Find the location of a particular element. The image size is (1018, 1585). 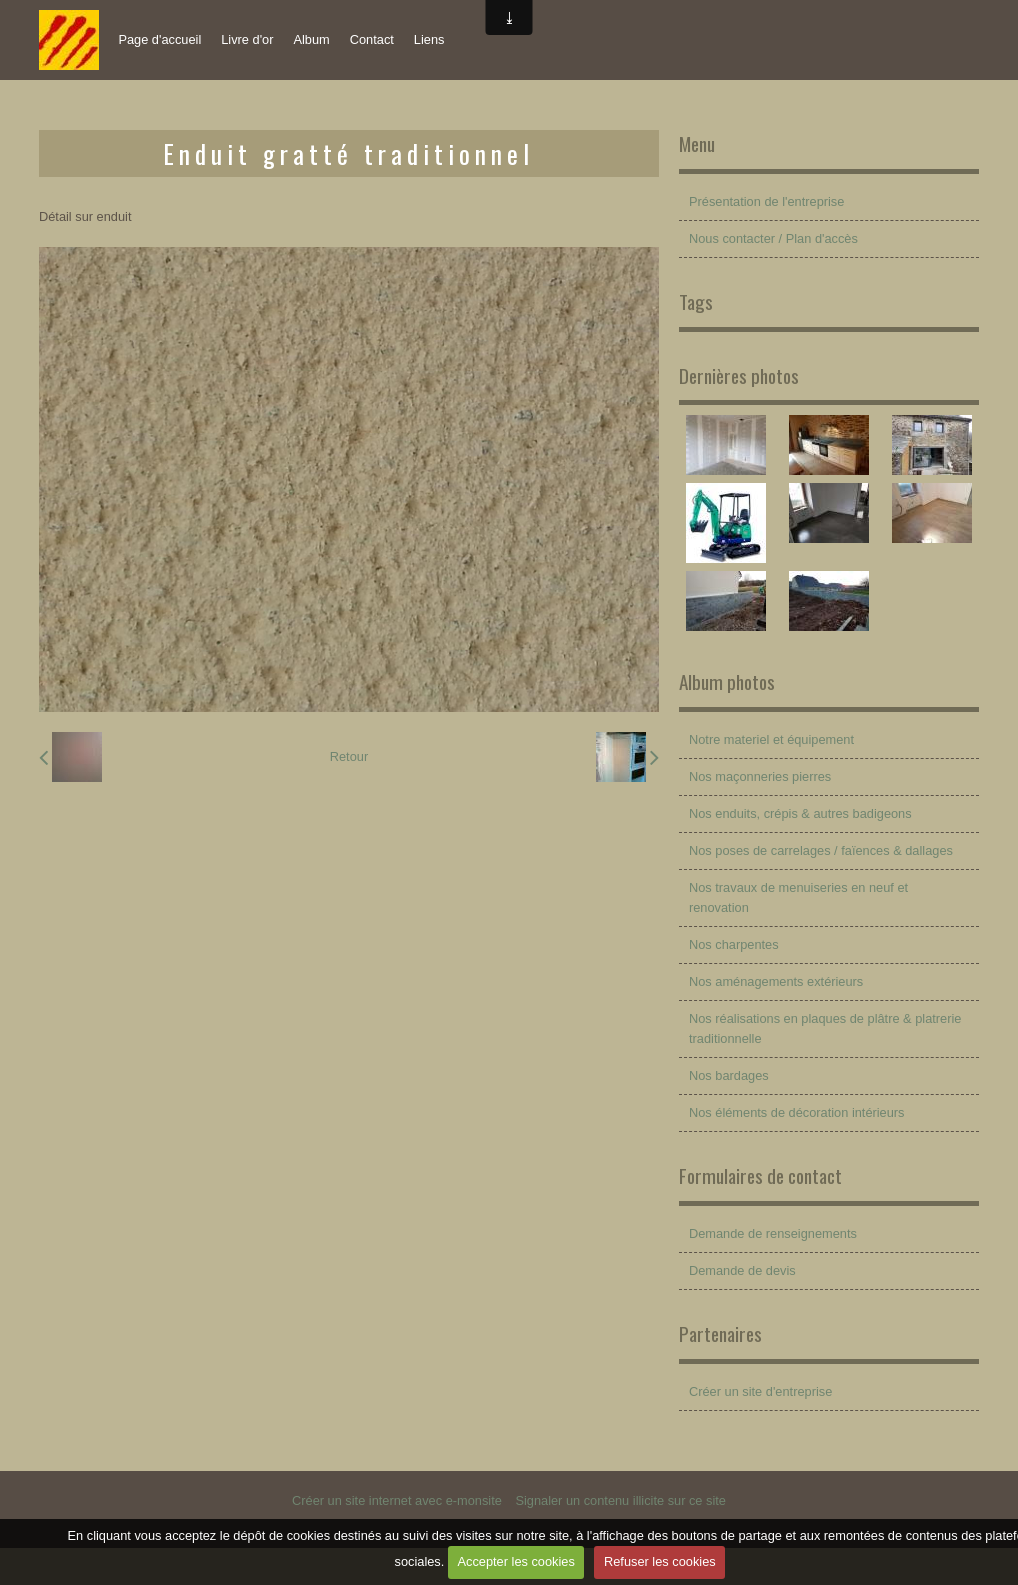

Nous contacter / Plan d'accès is located at coordinates (773, 238).